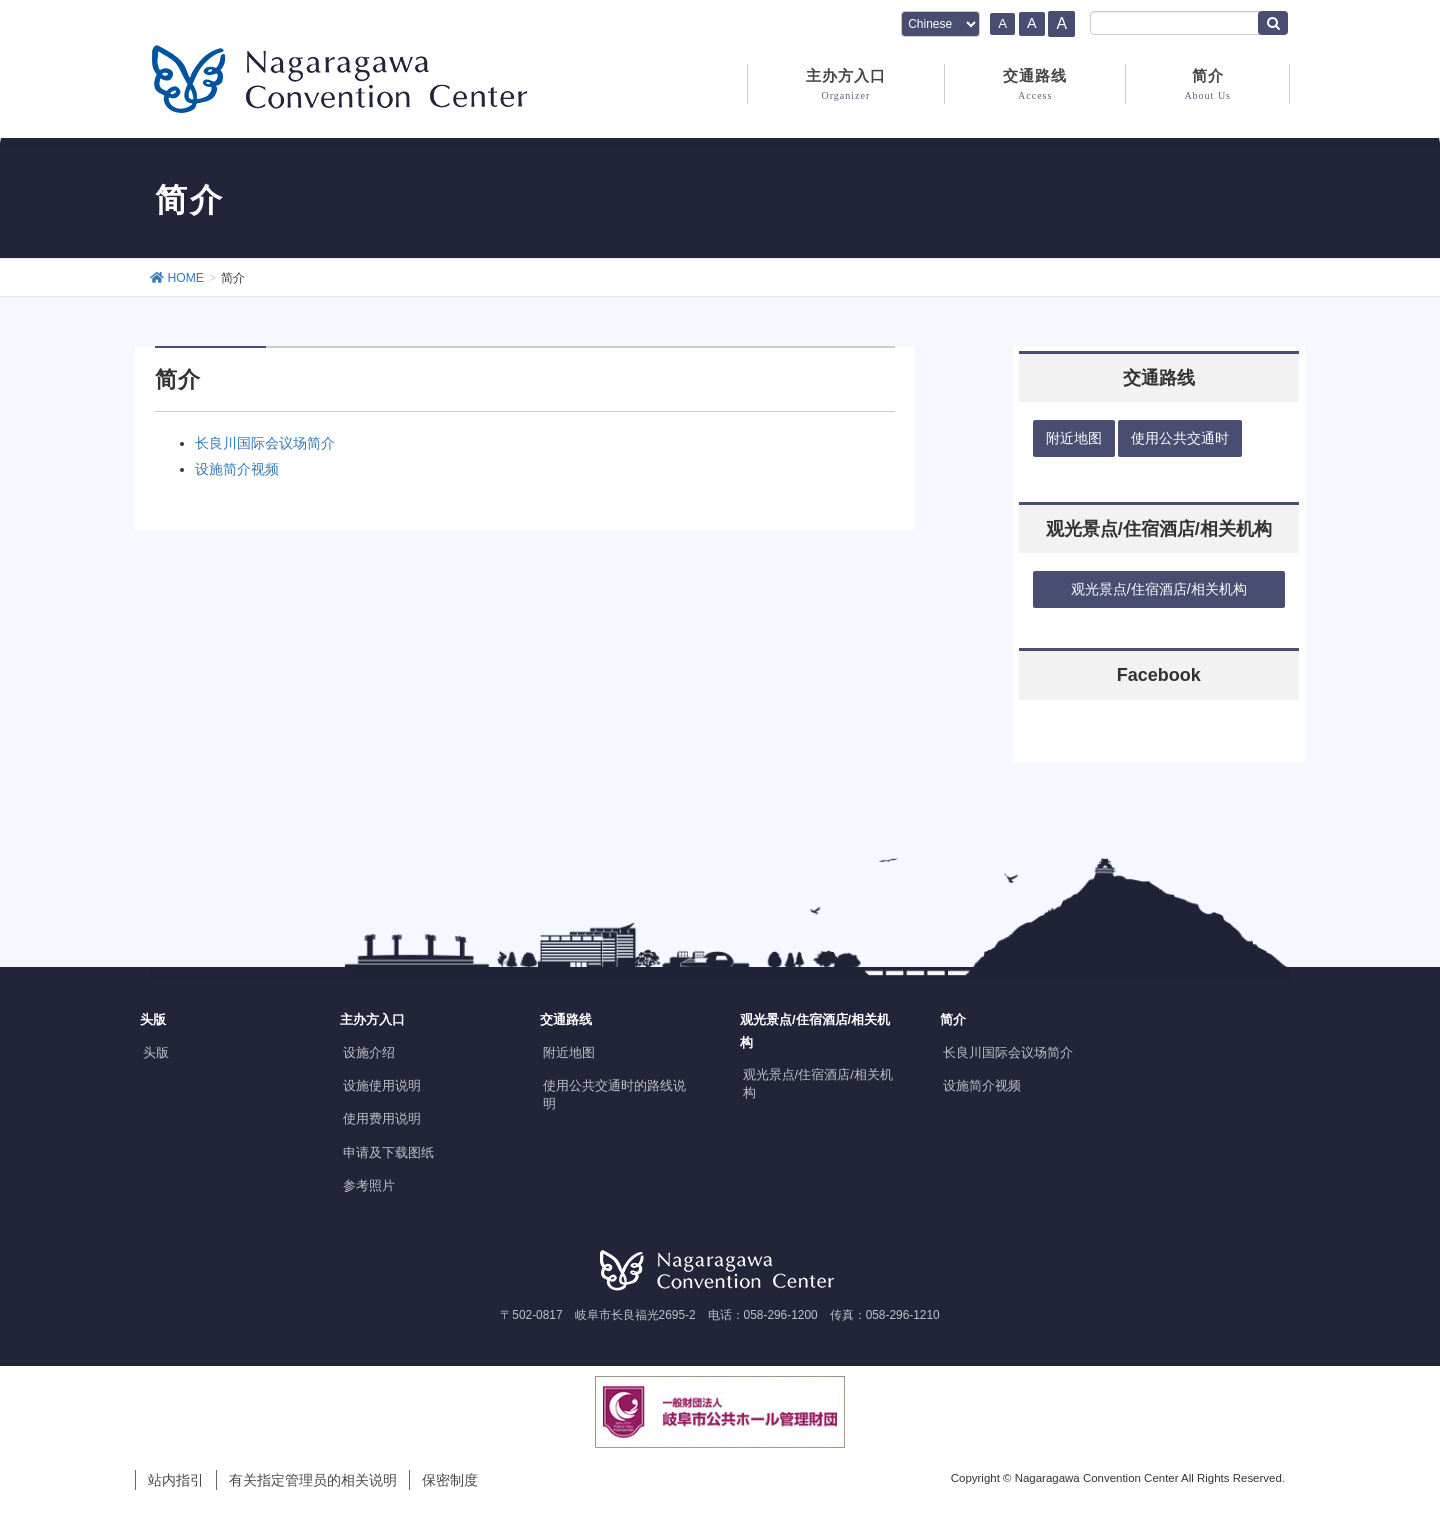  What do you see at coordinates (313, 1480) in the screenshot?
I see `有关指定管理员的相关说明` at bounding box center [313, 1480].